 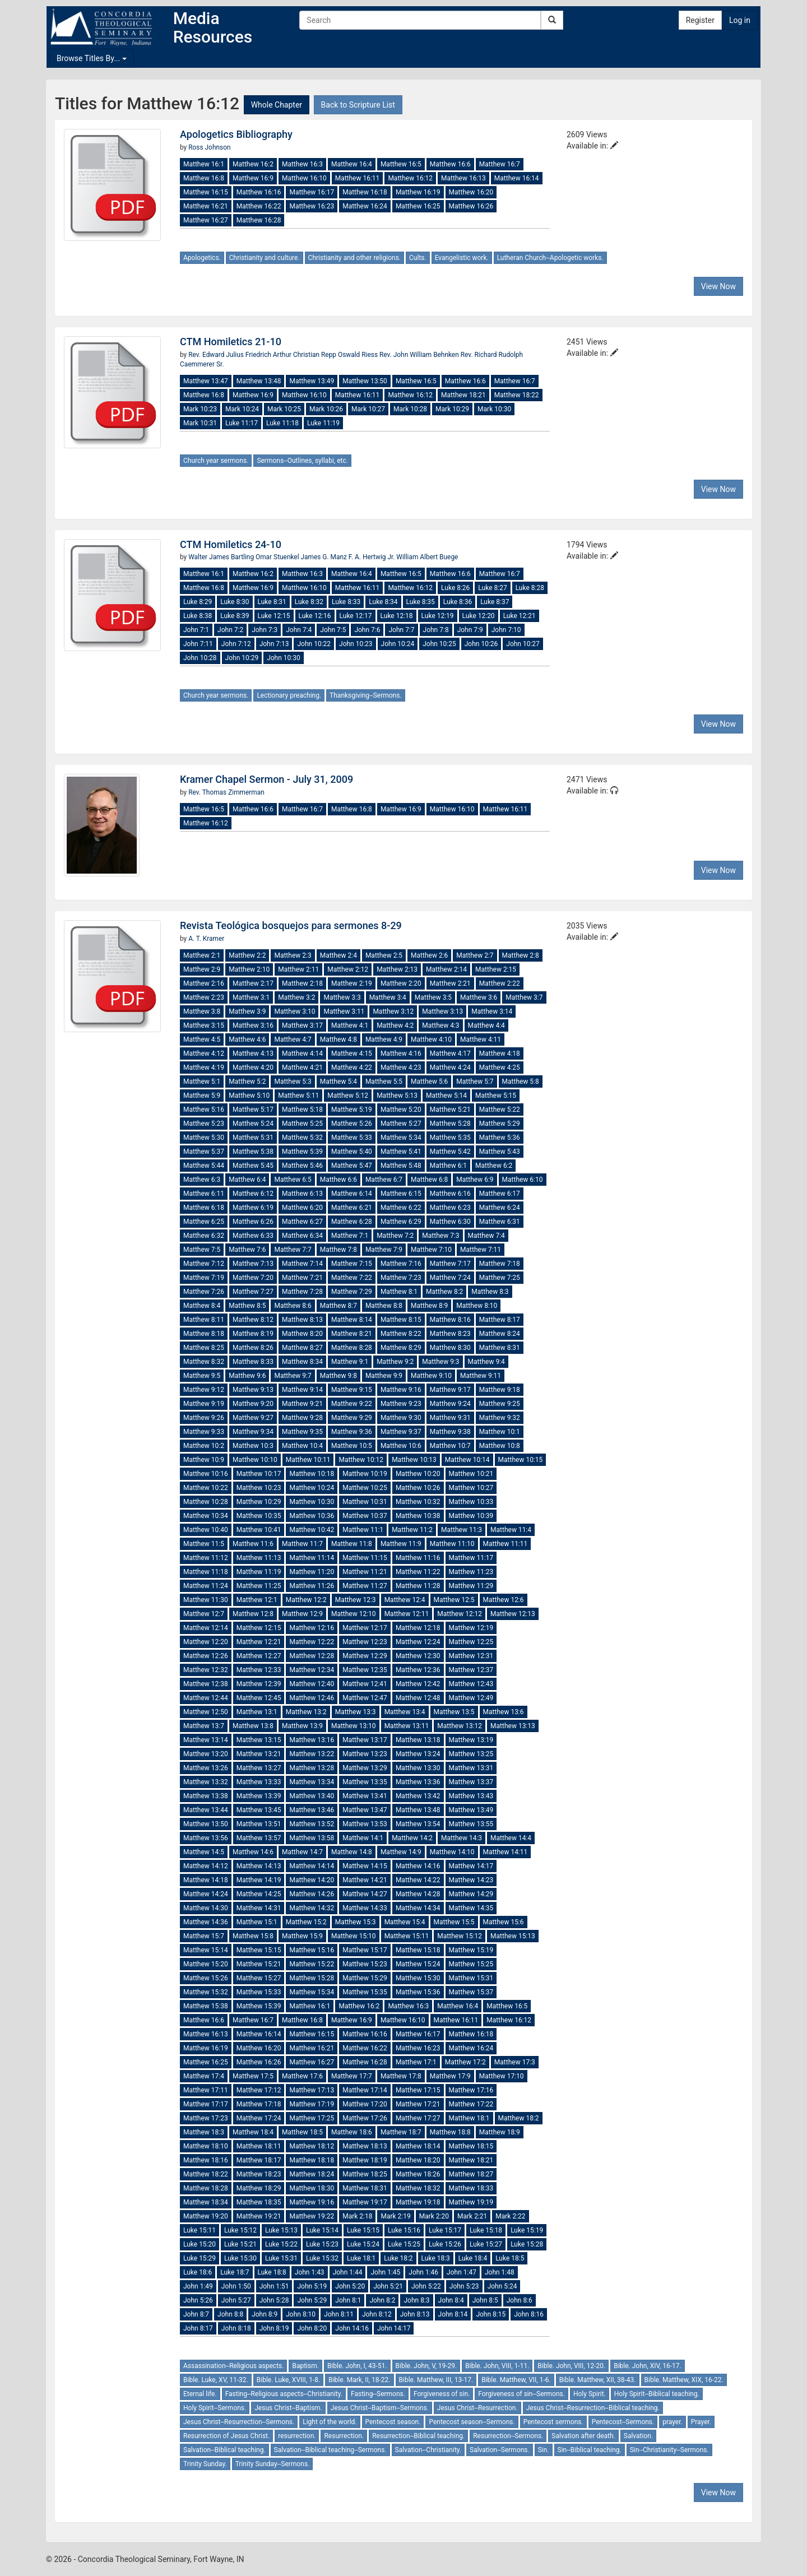 What do you see at coordinates (429, 1081) in the screenshot?
I see `Matthew 5:6` at bounding box center [429, 1081].